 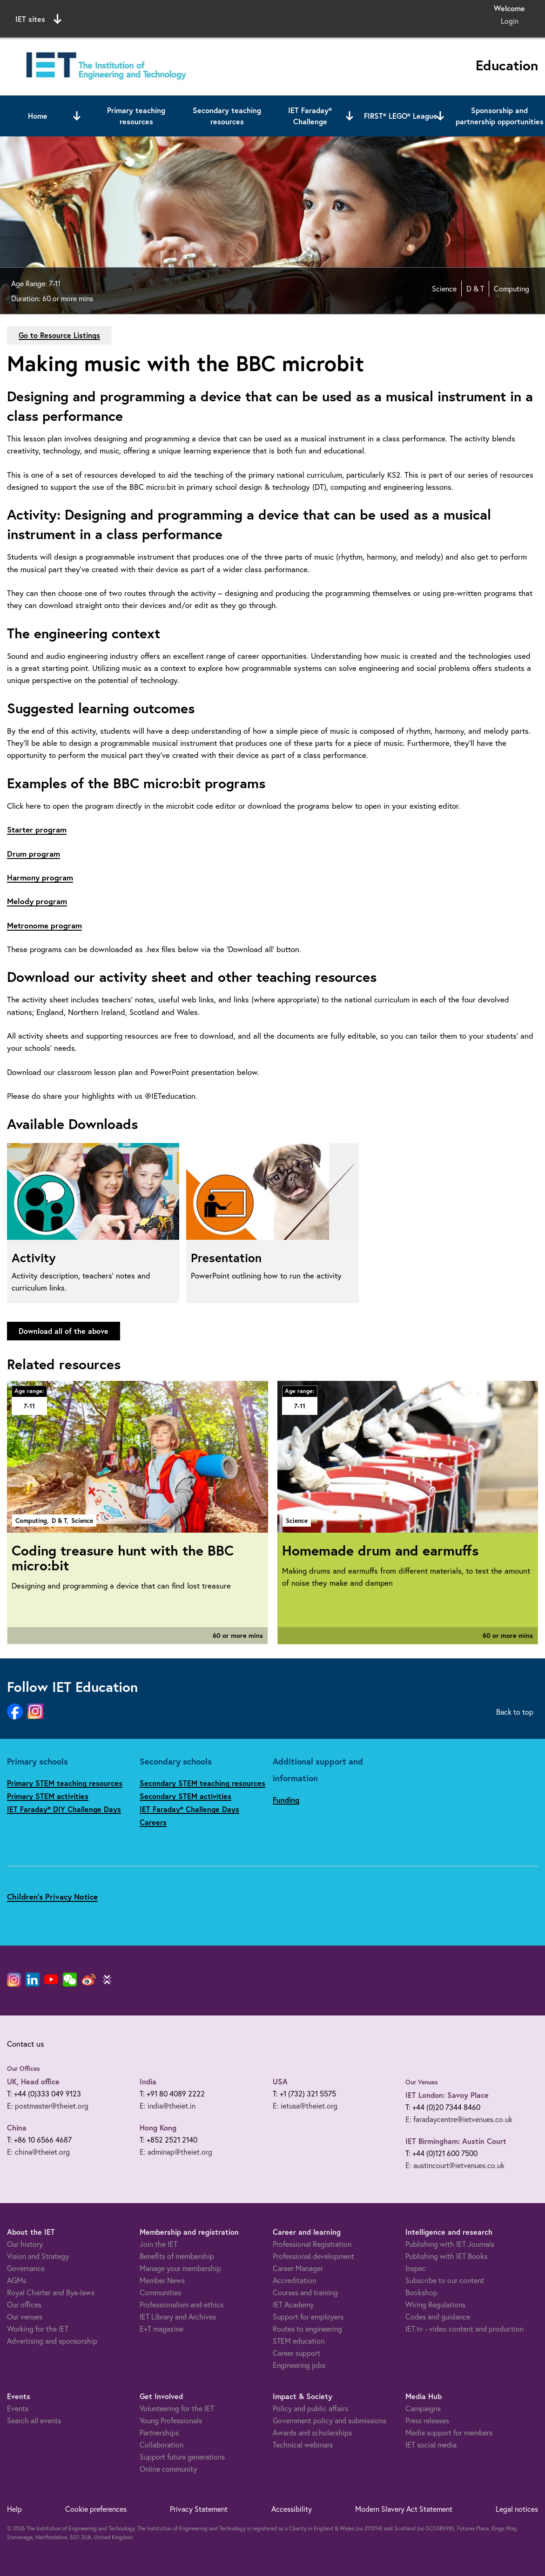 What do you see at coordinates (180, 2268) in the screenshot?
I see `Manage your membership` at bounding box center [180, 2268].